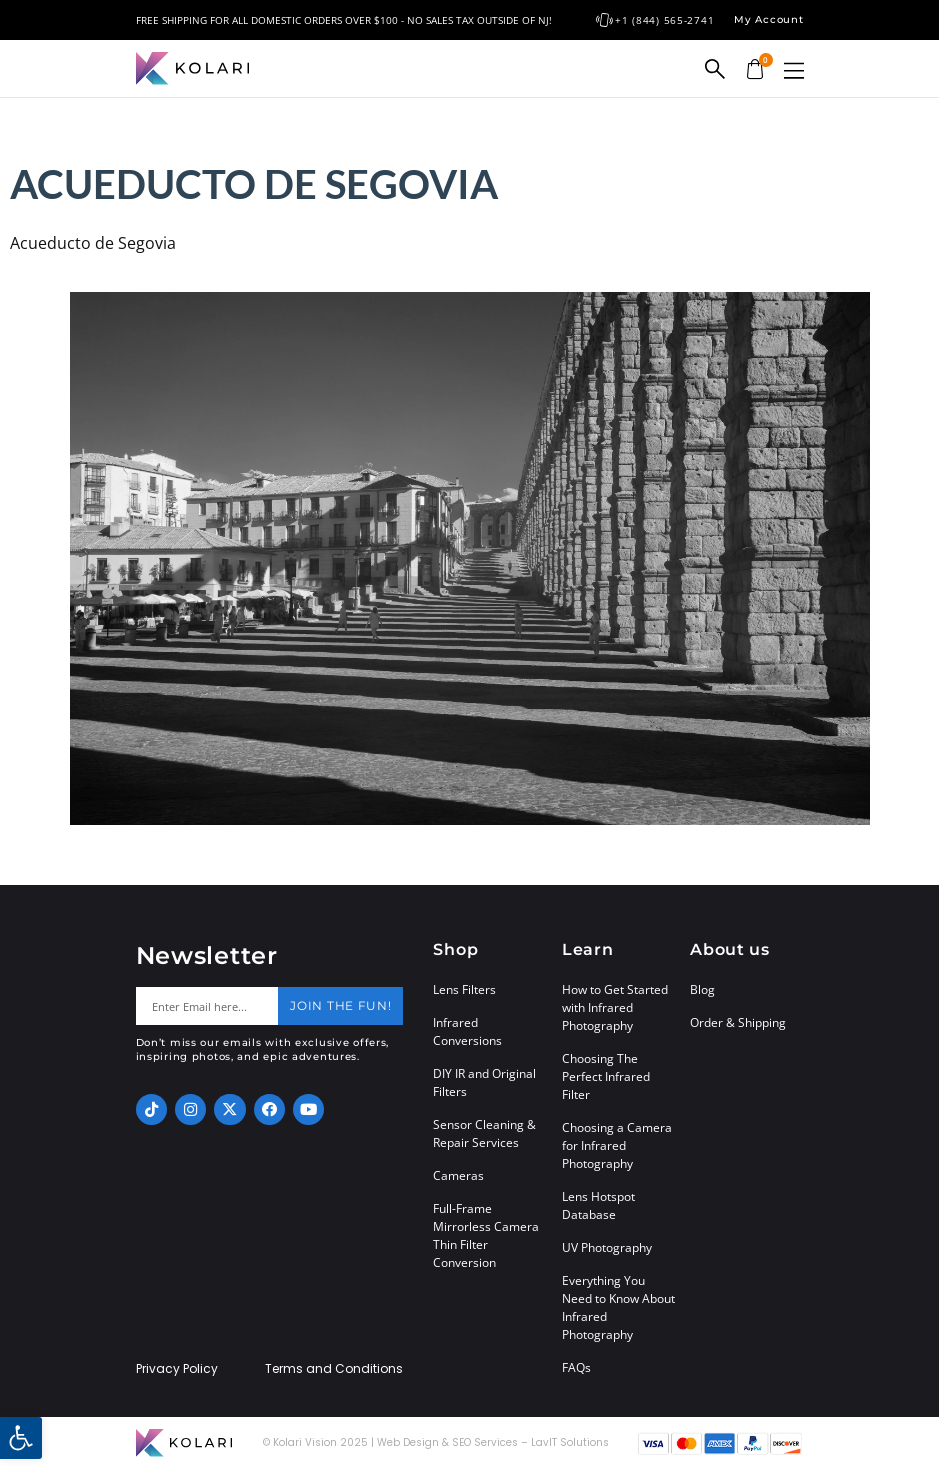  What do you see at coordinates (606, 1076) in the screenshot?
I see `Choosing The Perfect Infrared Filter` at bounding box center [606, 1076].